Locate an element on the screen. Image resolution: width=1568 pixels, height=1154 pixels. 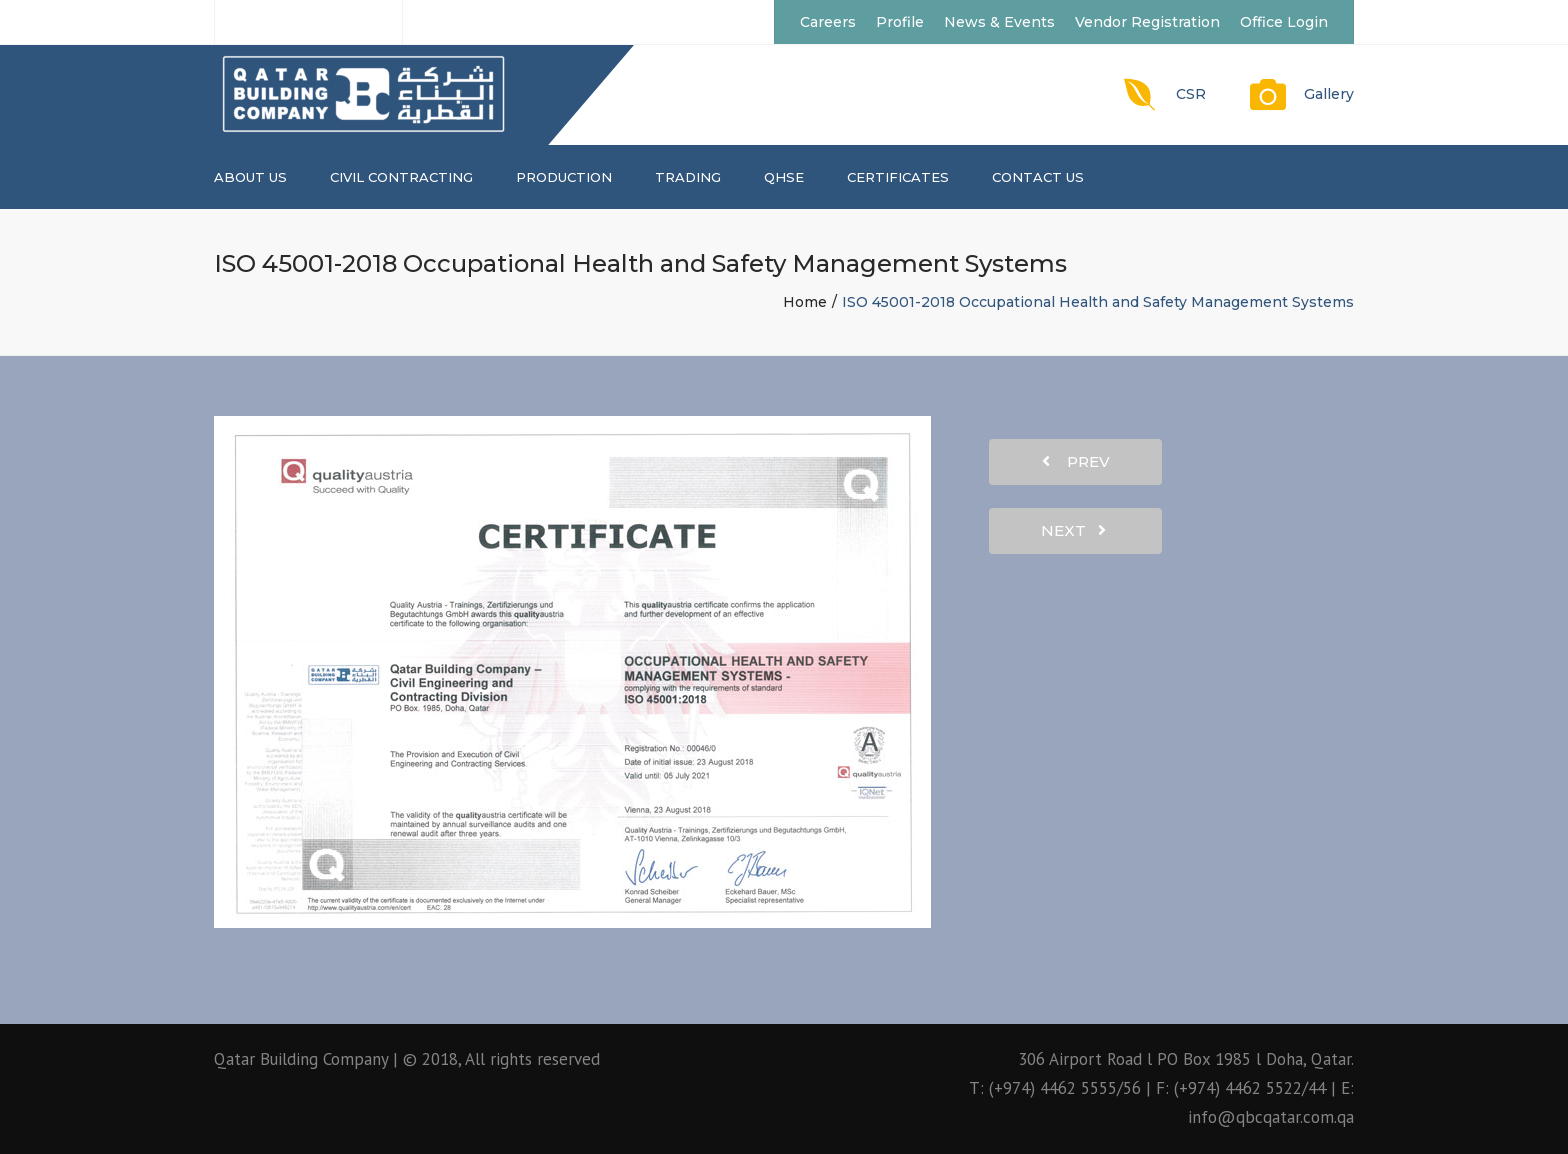
PRODUCTION is located at coordinates (564, 177).